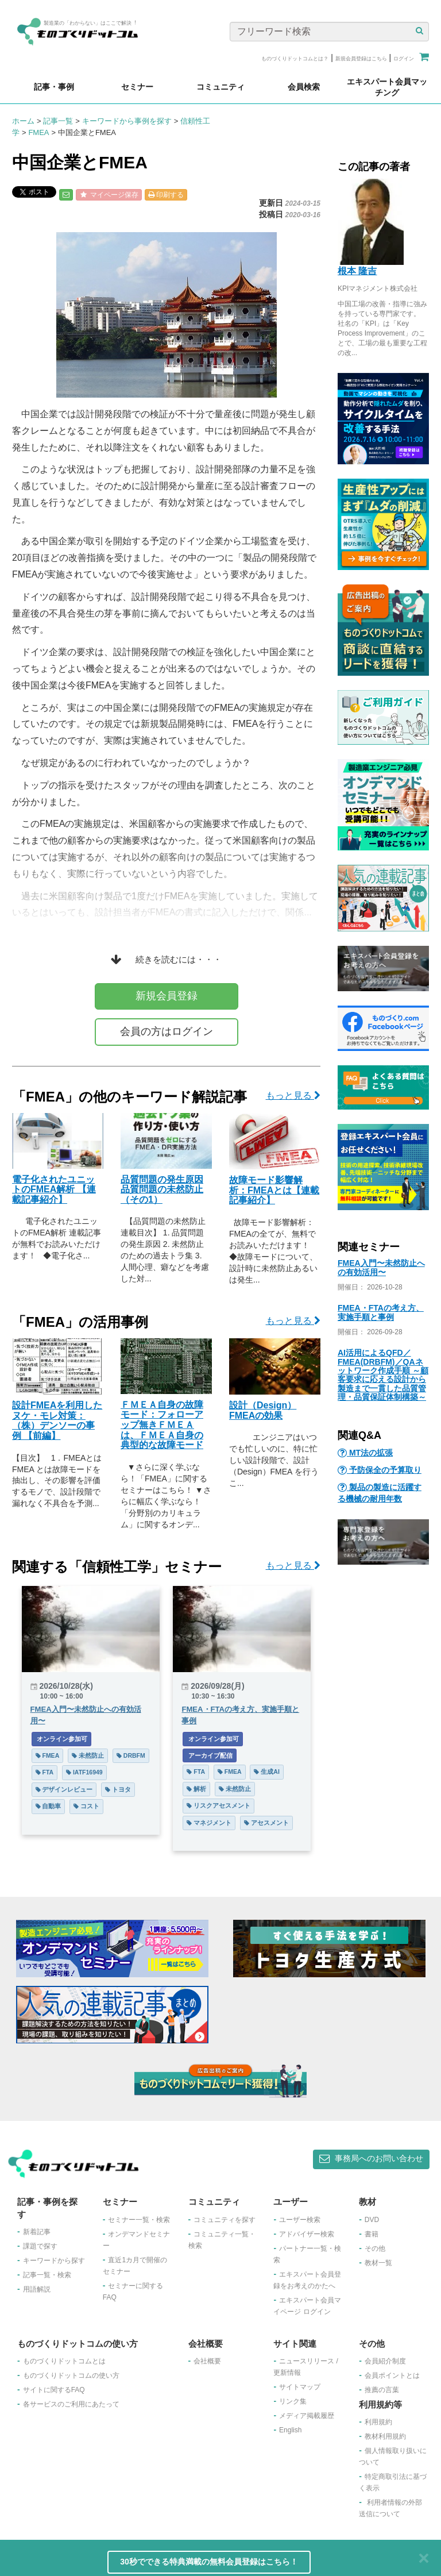 The width and height of the screenshot is (441, 2576). What do you see at coordinates (166, 1031) in the screenshot?
I see `会員の方はログイン` at bounding box center [166, 1031].